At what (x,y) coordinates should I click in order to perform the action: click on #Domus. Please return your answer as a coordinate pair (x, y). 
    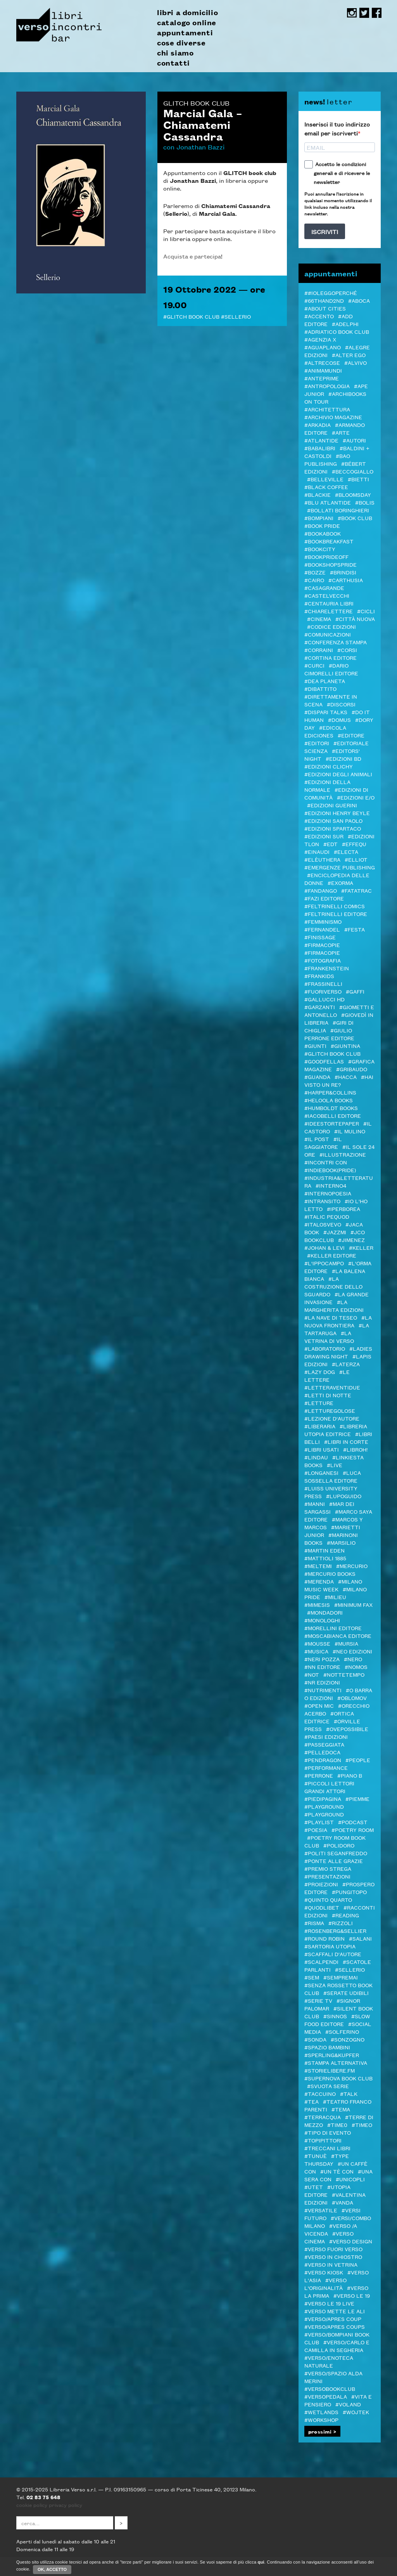
    Looking at the image, I should click on (339, 719).